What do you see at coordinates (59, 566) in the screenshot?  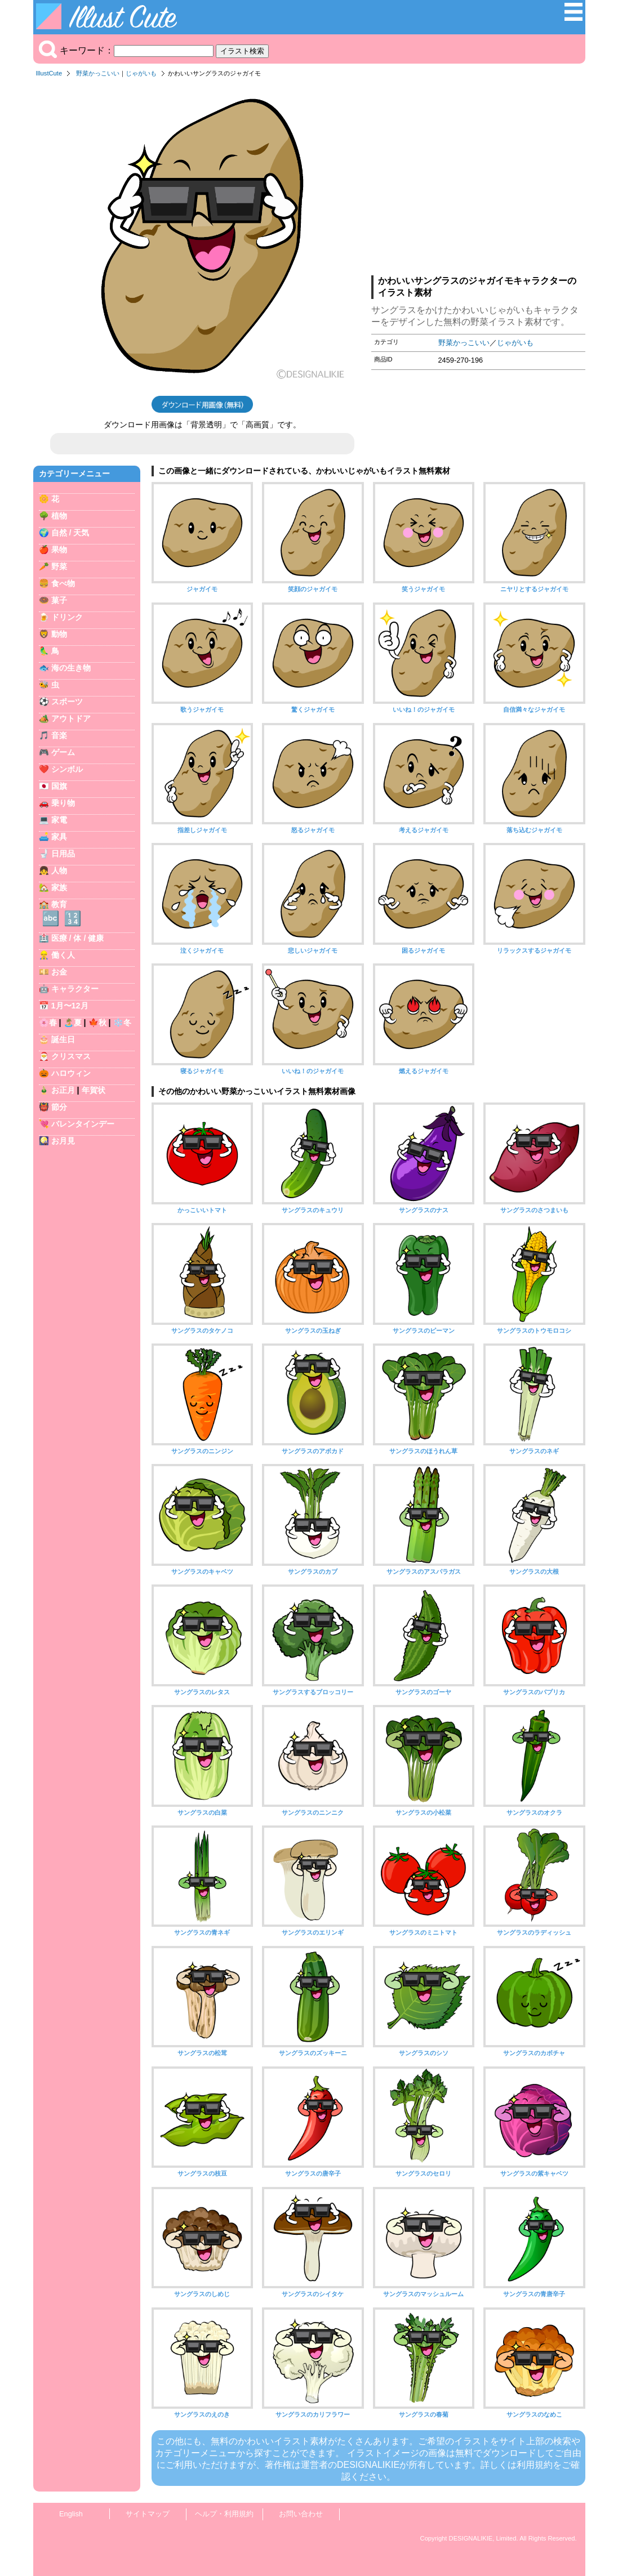 I see `野菜` at bounding box center [59, 566].